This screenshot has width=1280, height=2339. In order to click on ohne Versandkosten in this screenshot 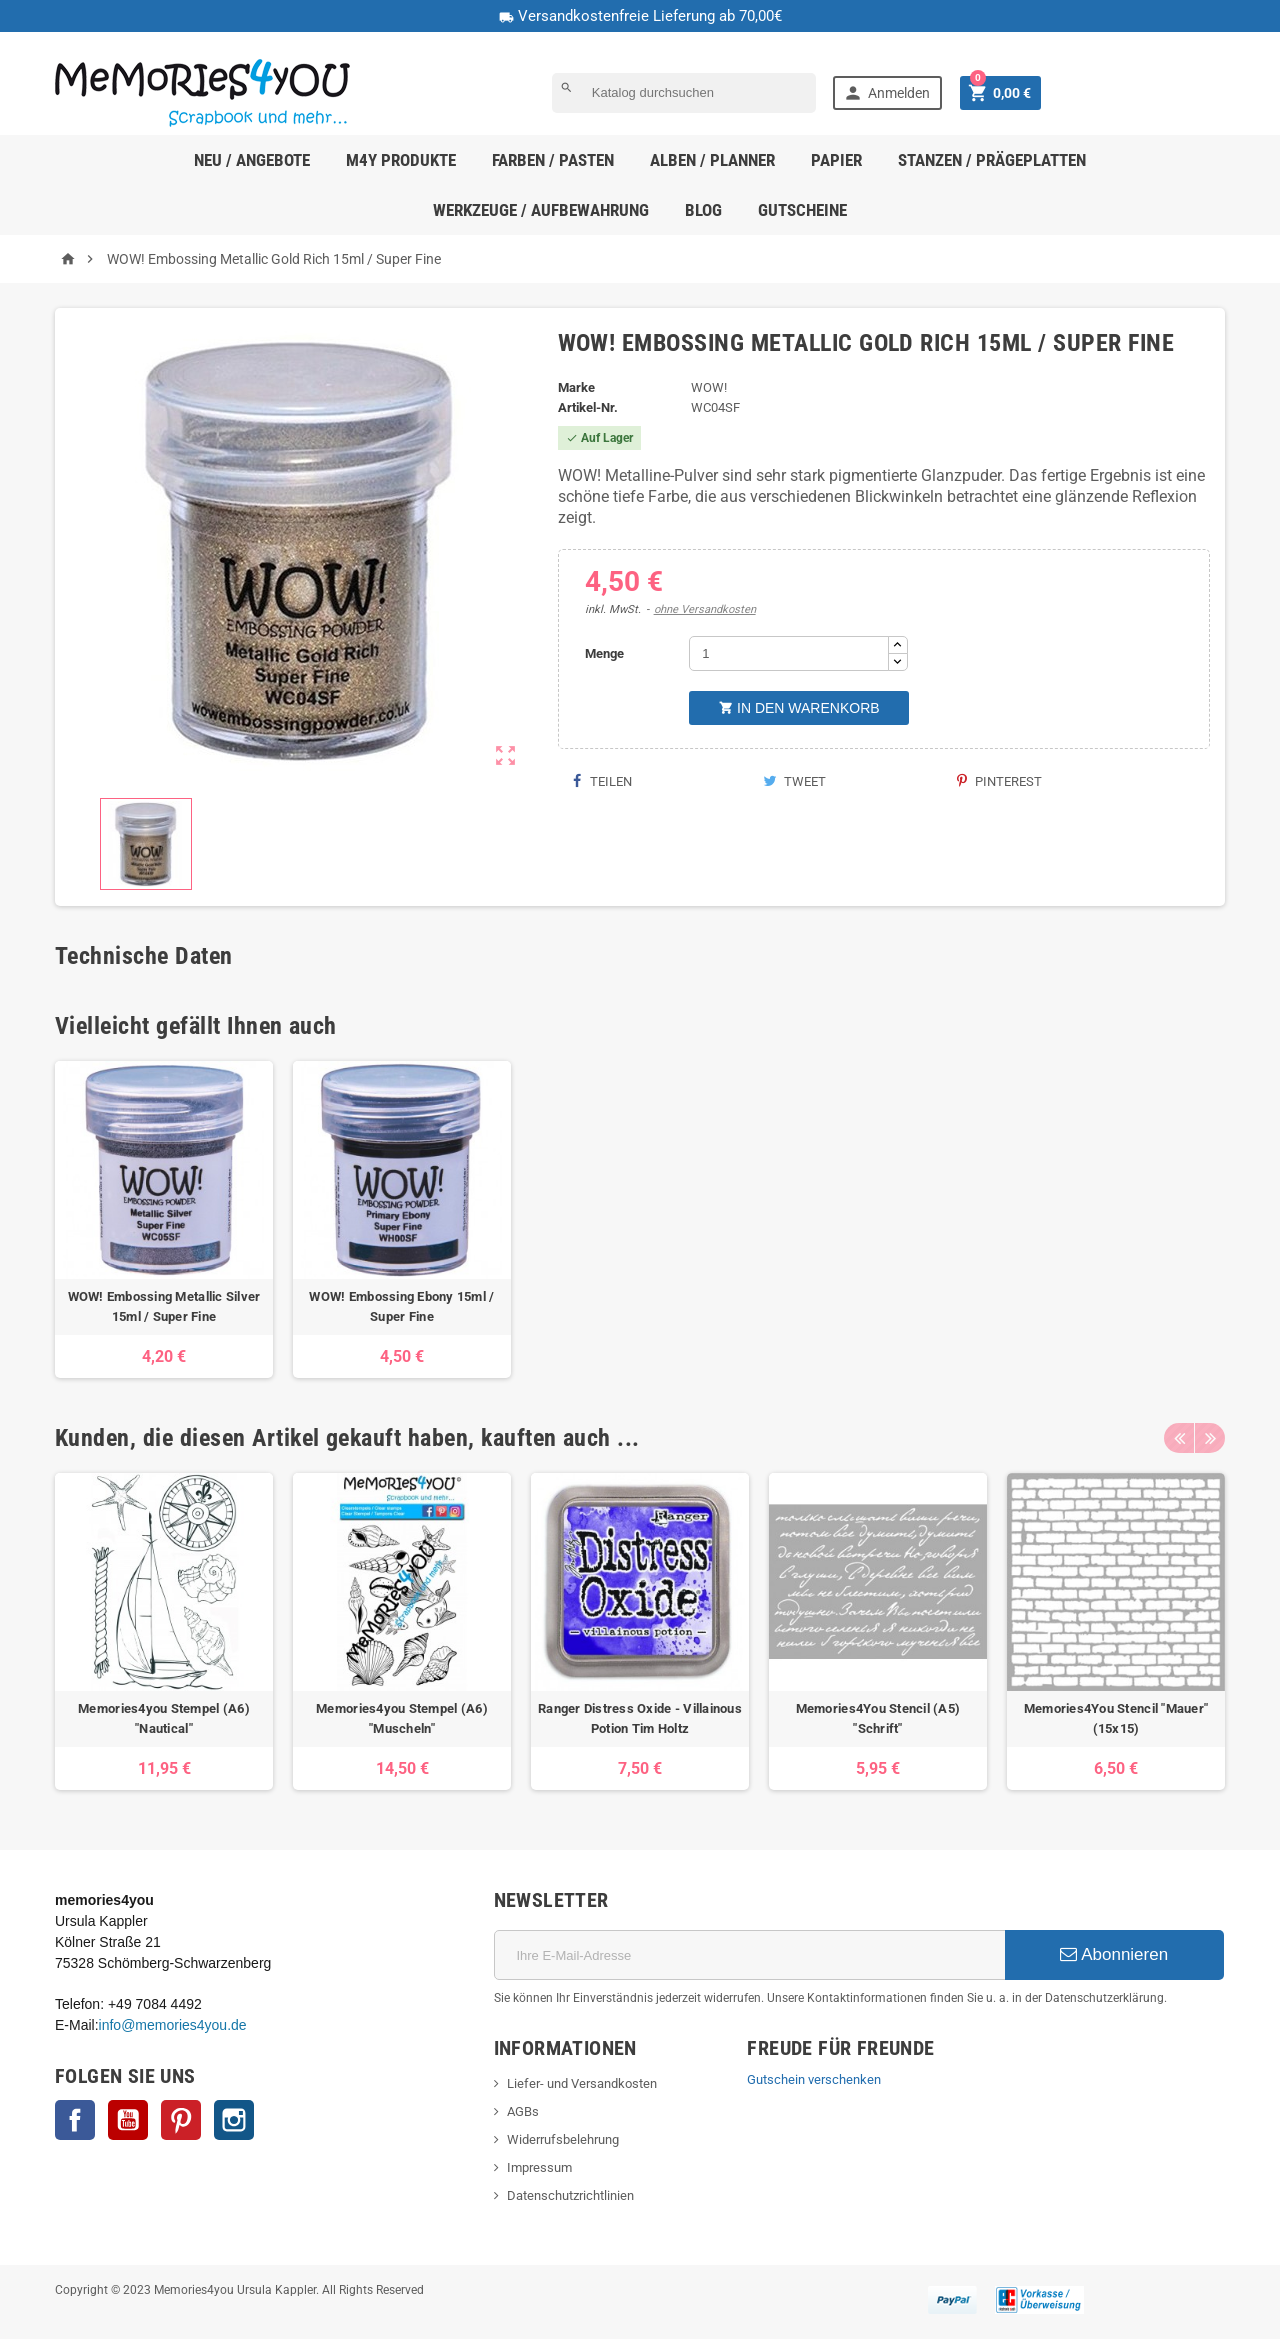, I will do `click(705, 609)`.